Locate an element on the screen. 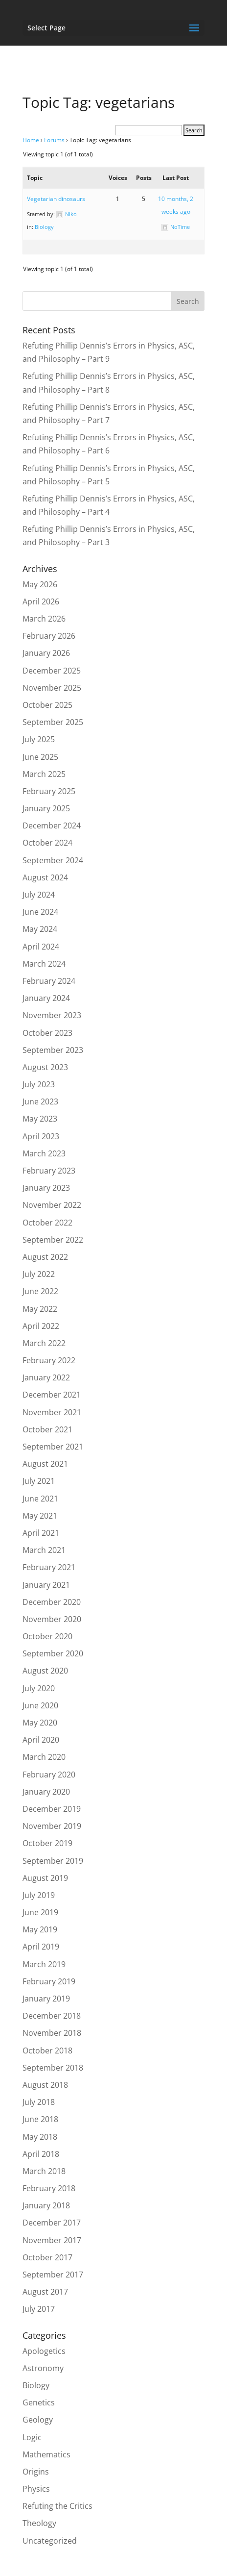 The height and width of the screenshot is (2576, 227). December 2020 is located at coordinates (52, 1602).